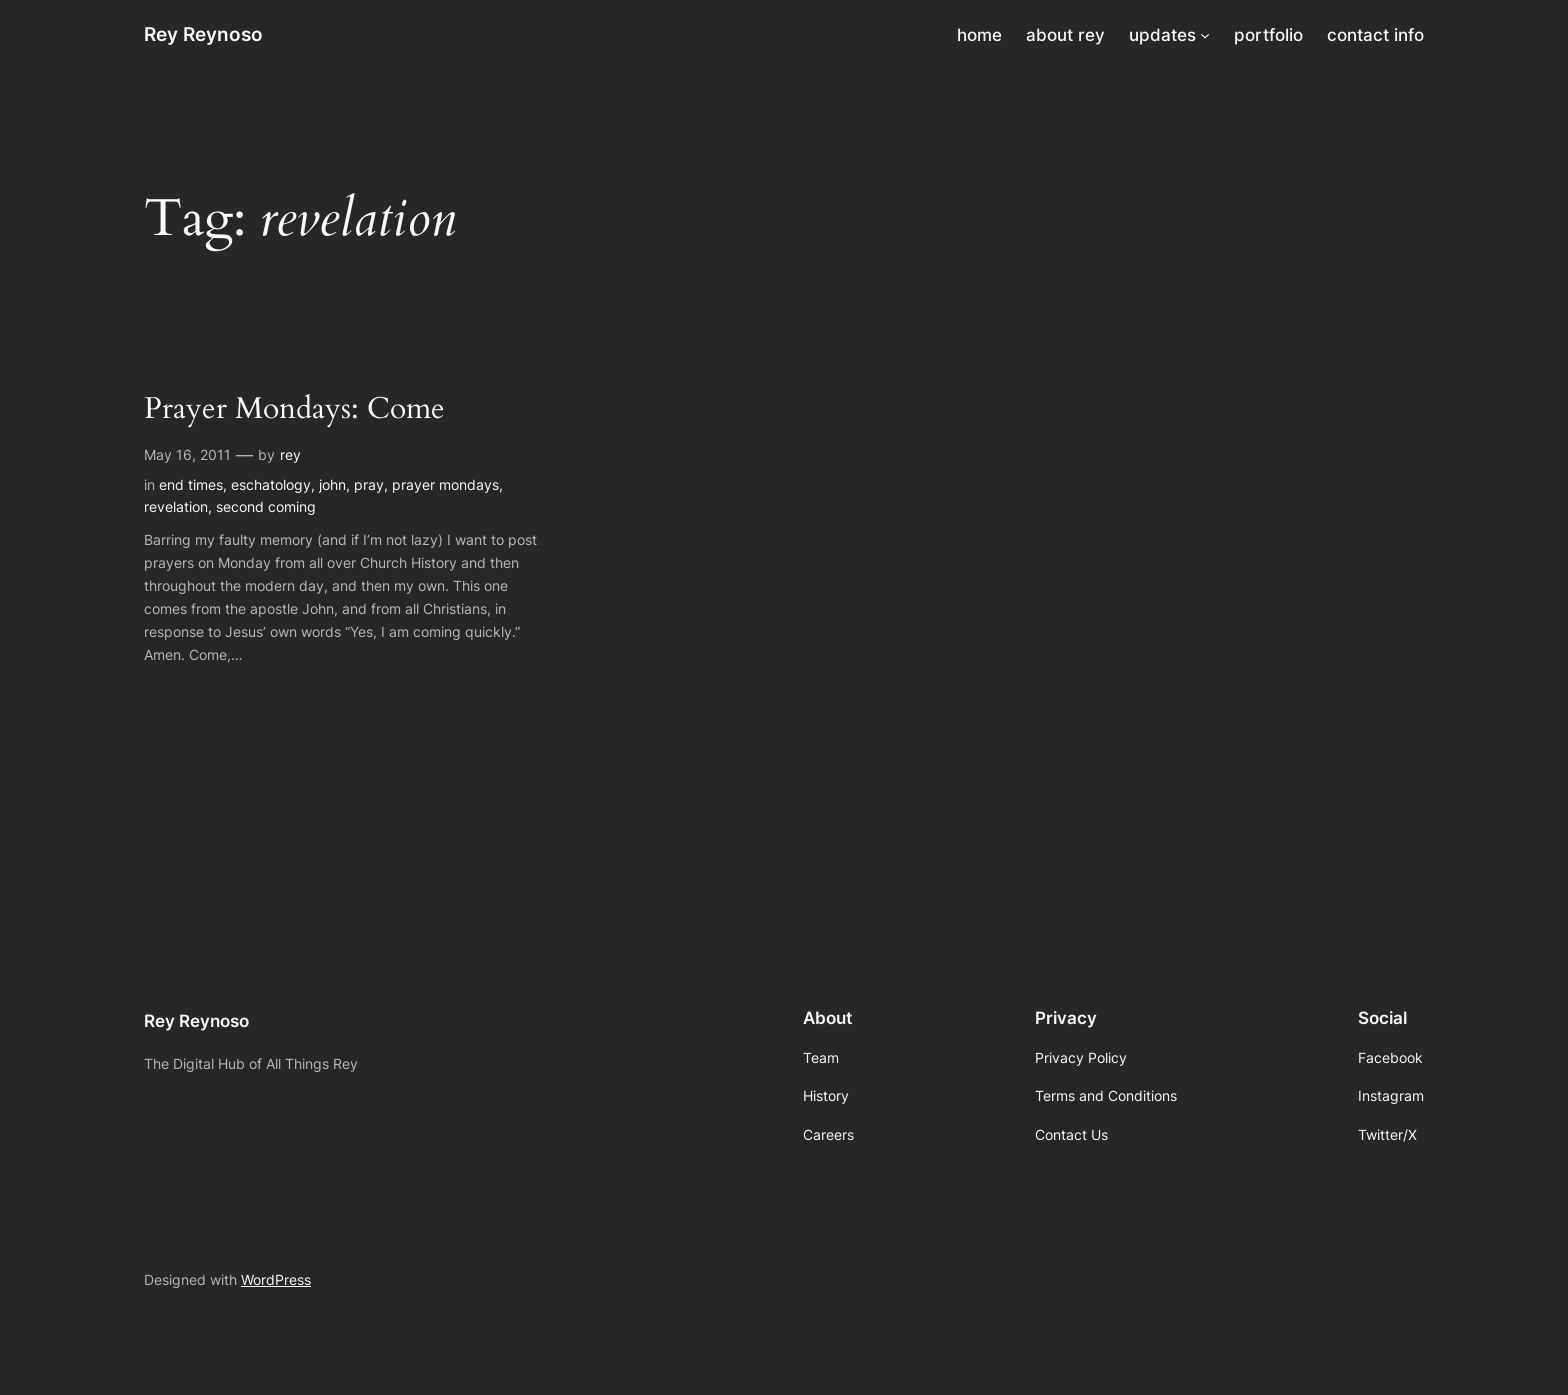 The image size is (1568, 1395). I want to click on prayer mondays, so click(445, 484).